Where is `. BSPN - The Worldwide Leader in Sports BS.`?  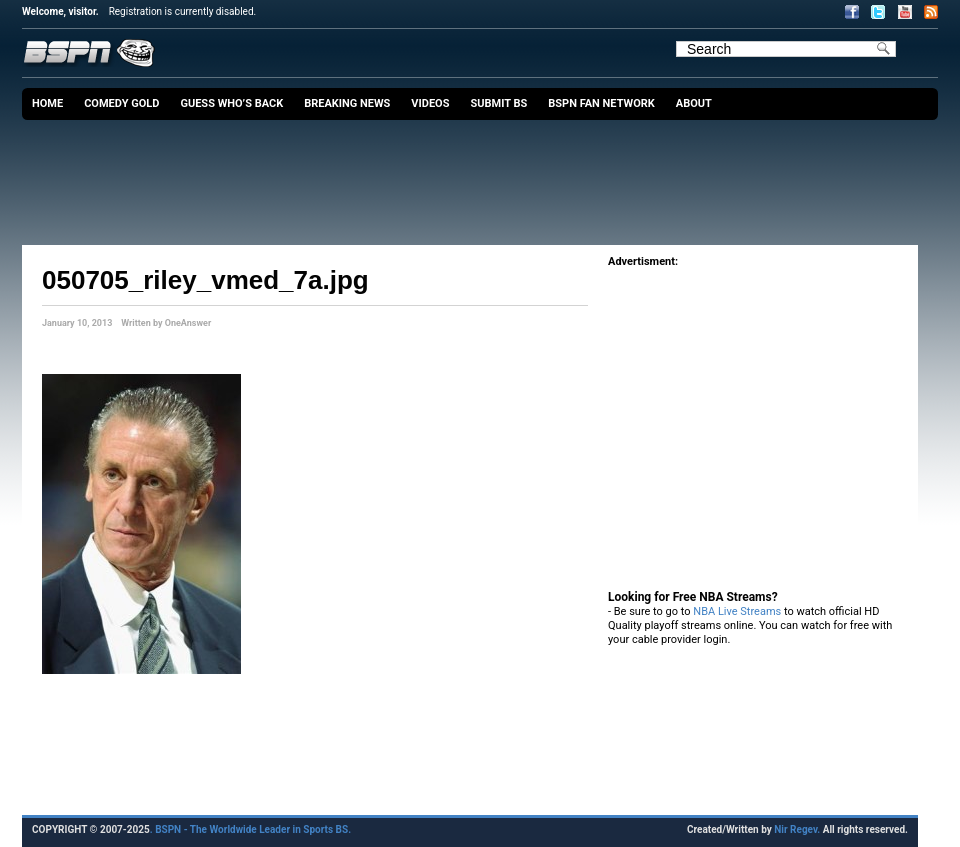
. BSPN - The Worldwide Leader in Sports BS. is located at coordinates (250, 829).